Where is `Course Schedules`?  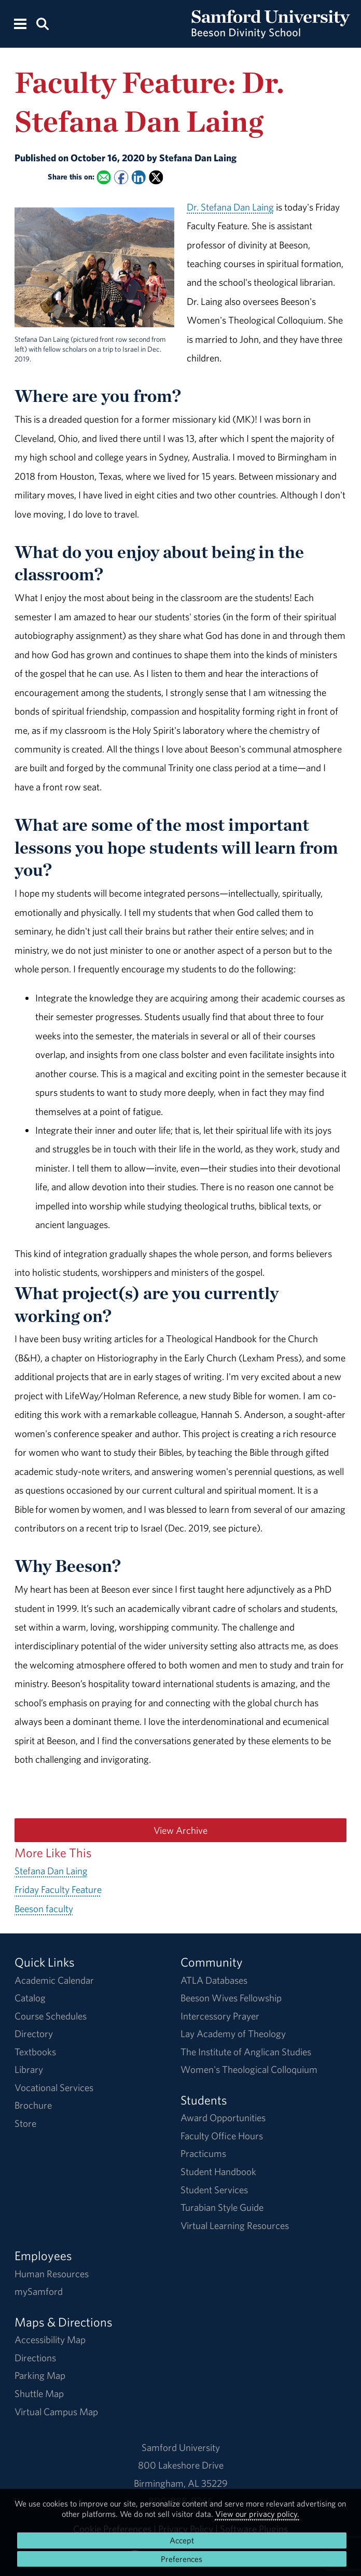
Course Schedules is located at coordinates (51, 2016).